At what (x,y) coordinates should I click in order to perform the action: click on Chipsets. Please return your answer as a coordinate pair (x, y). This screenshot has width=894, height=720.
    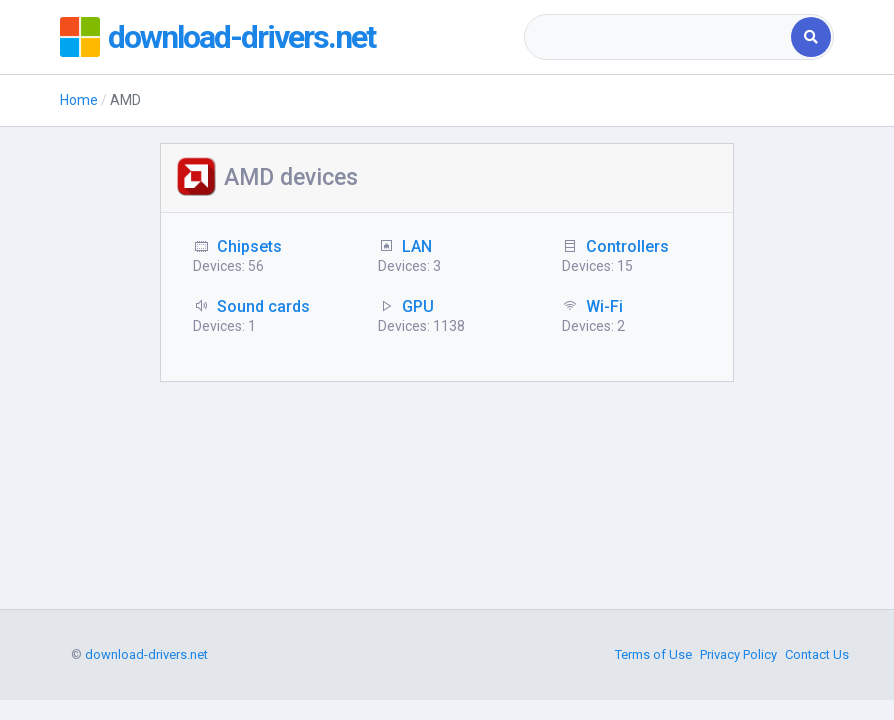
    Looking at the image, I should click on (249, 246).